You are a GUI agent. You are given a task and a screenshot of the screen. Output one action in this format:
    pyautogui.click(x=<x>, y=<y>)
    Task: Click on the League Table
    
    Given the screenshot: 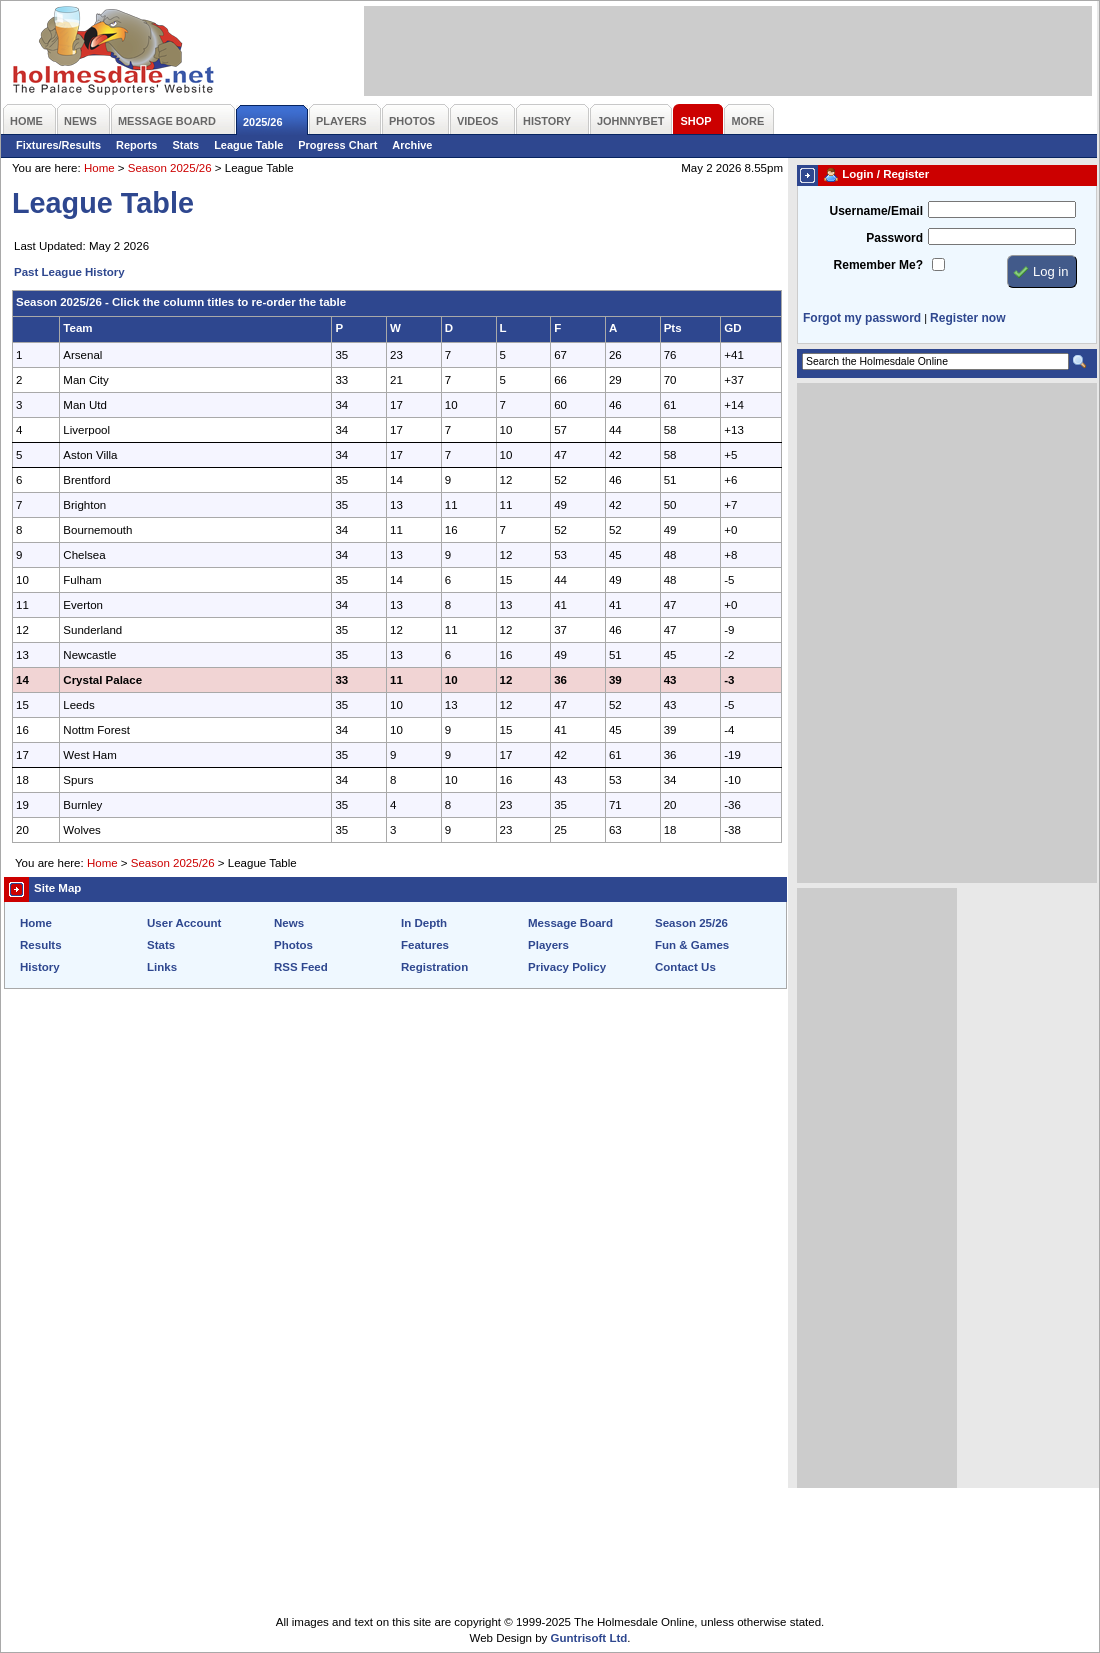 What is the action you would take?
    pyautogui.click(x=248, y=145)
    